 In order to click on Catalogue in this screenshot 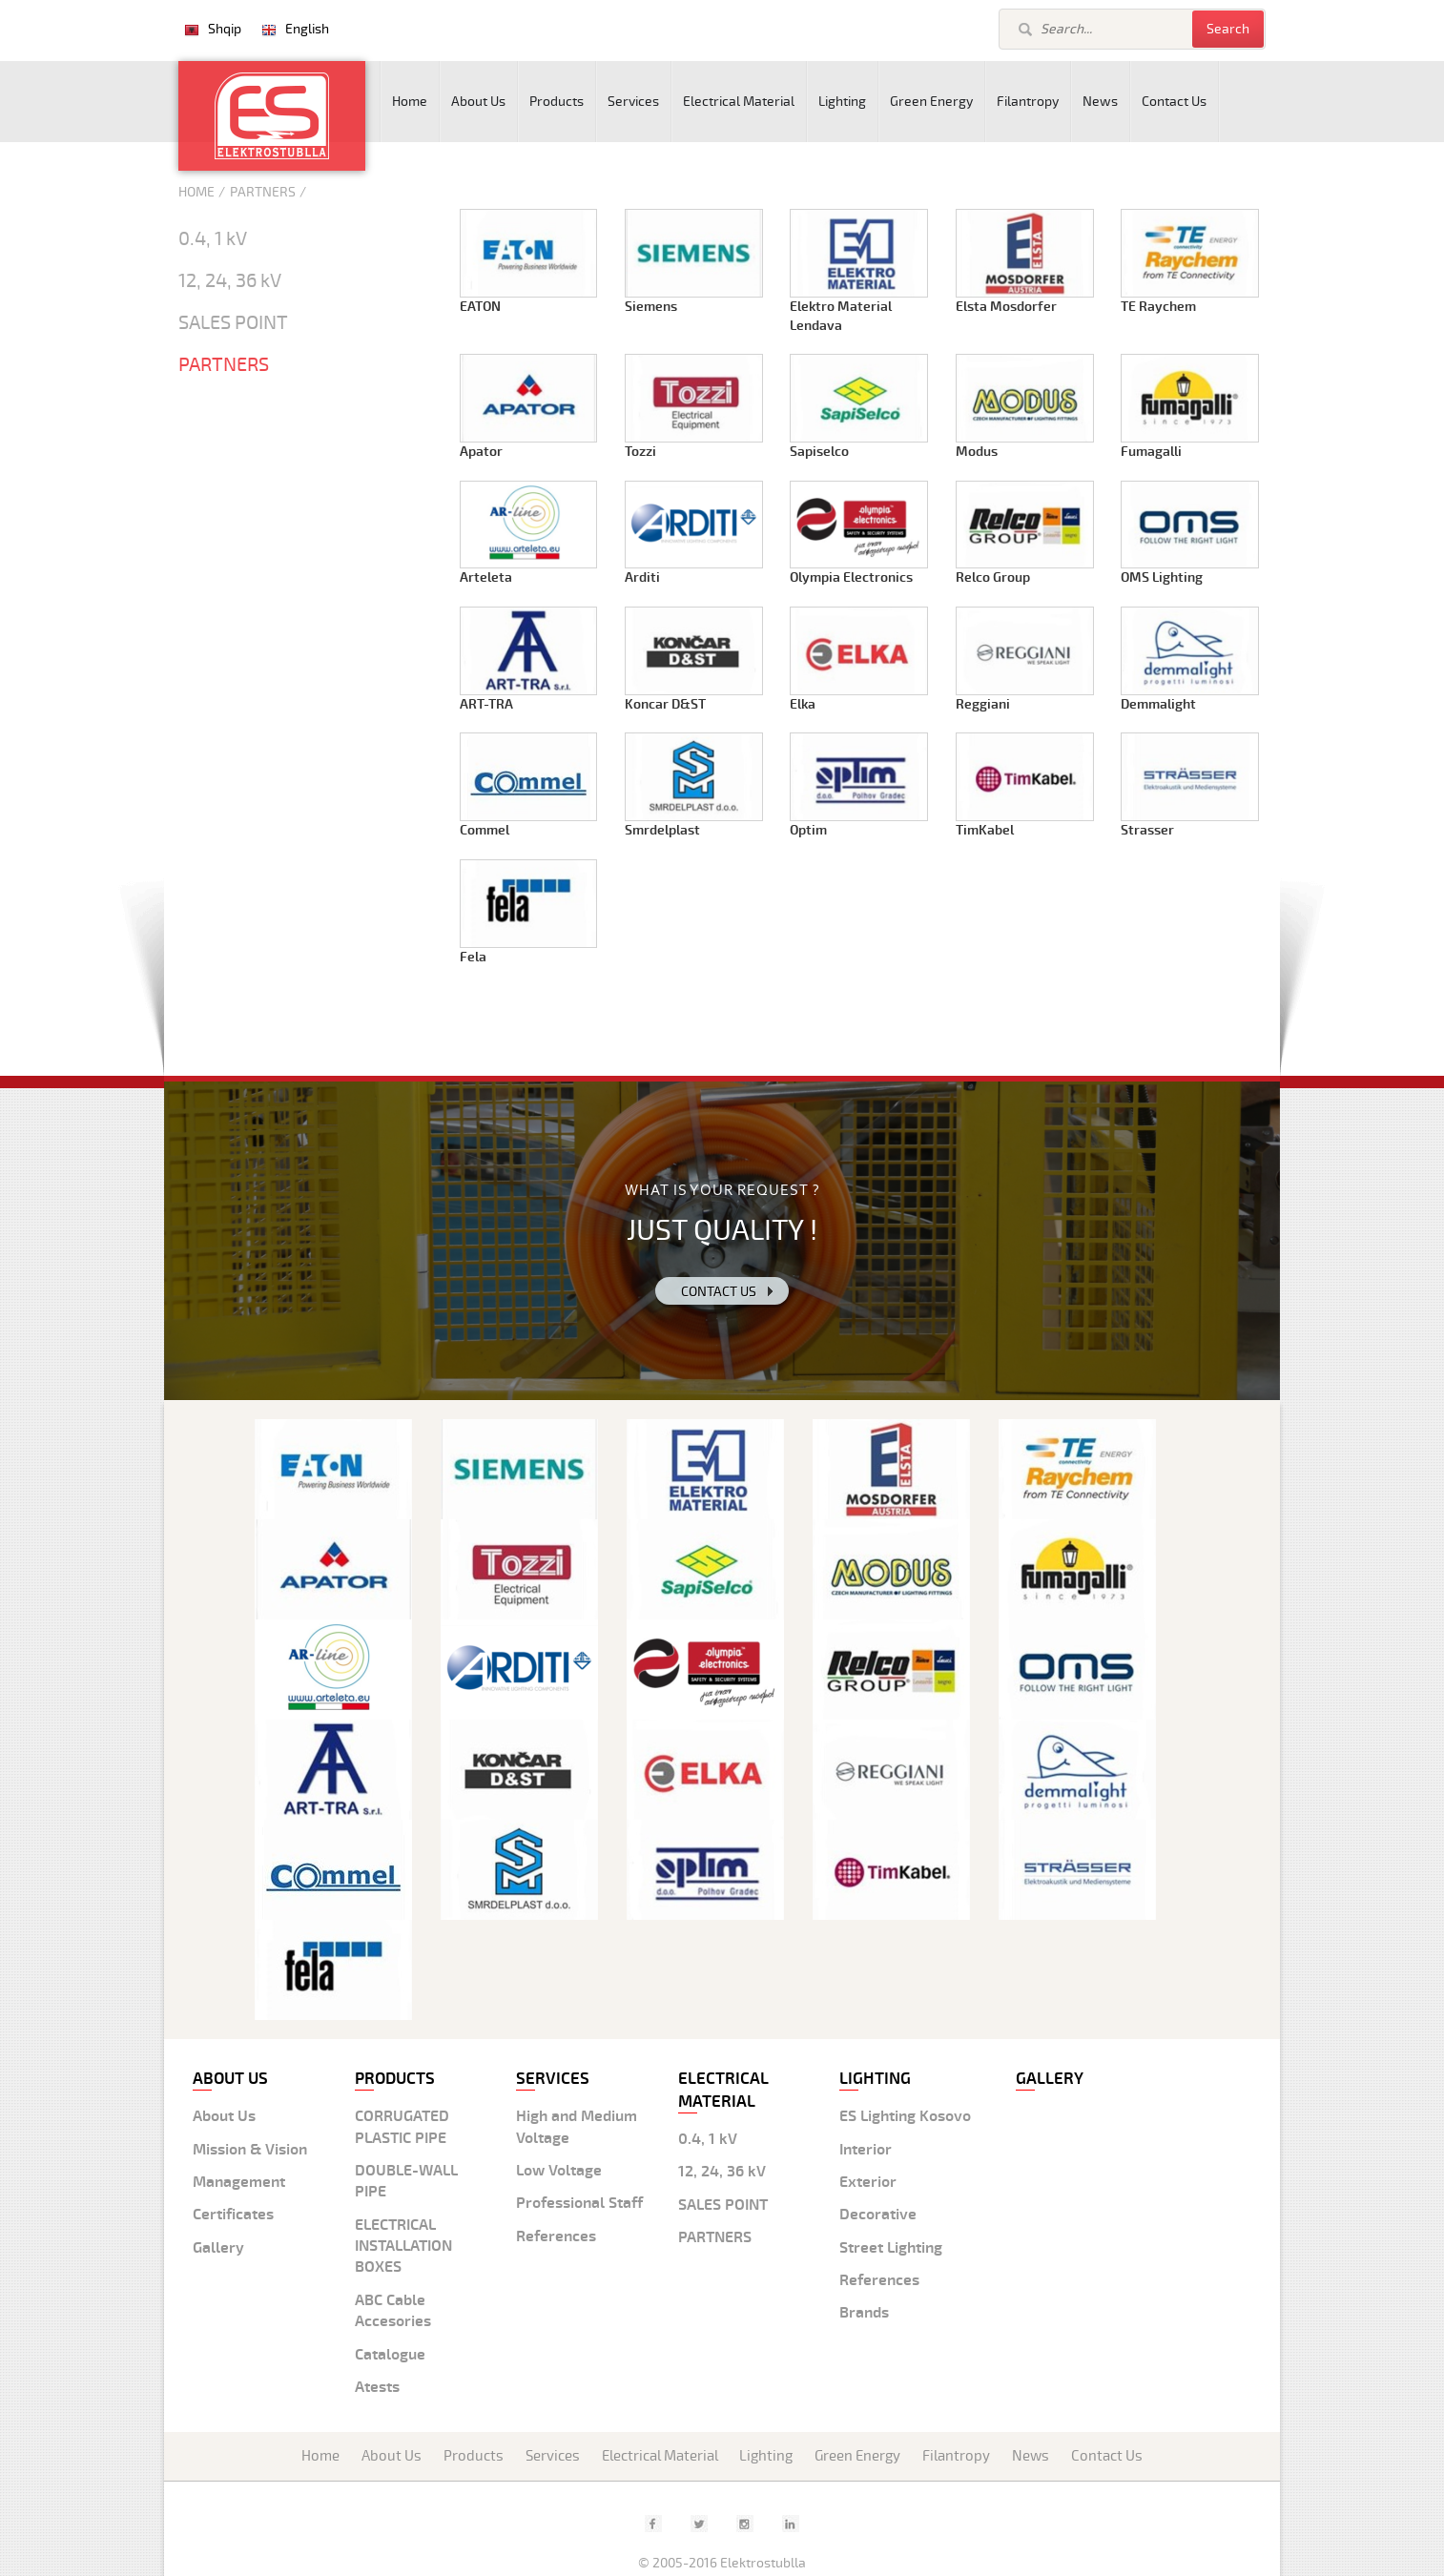, I will do `click(390, 2354)`.